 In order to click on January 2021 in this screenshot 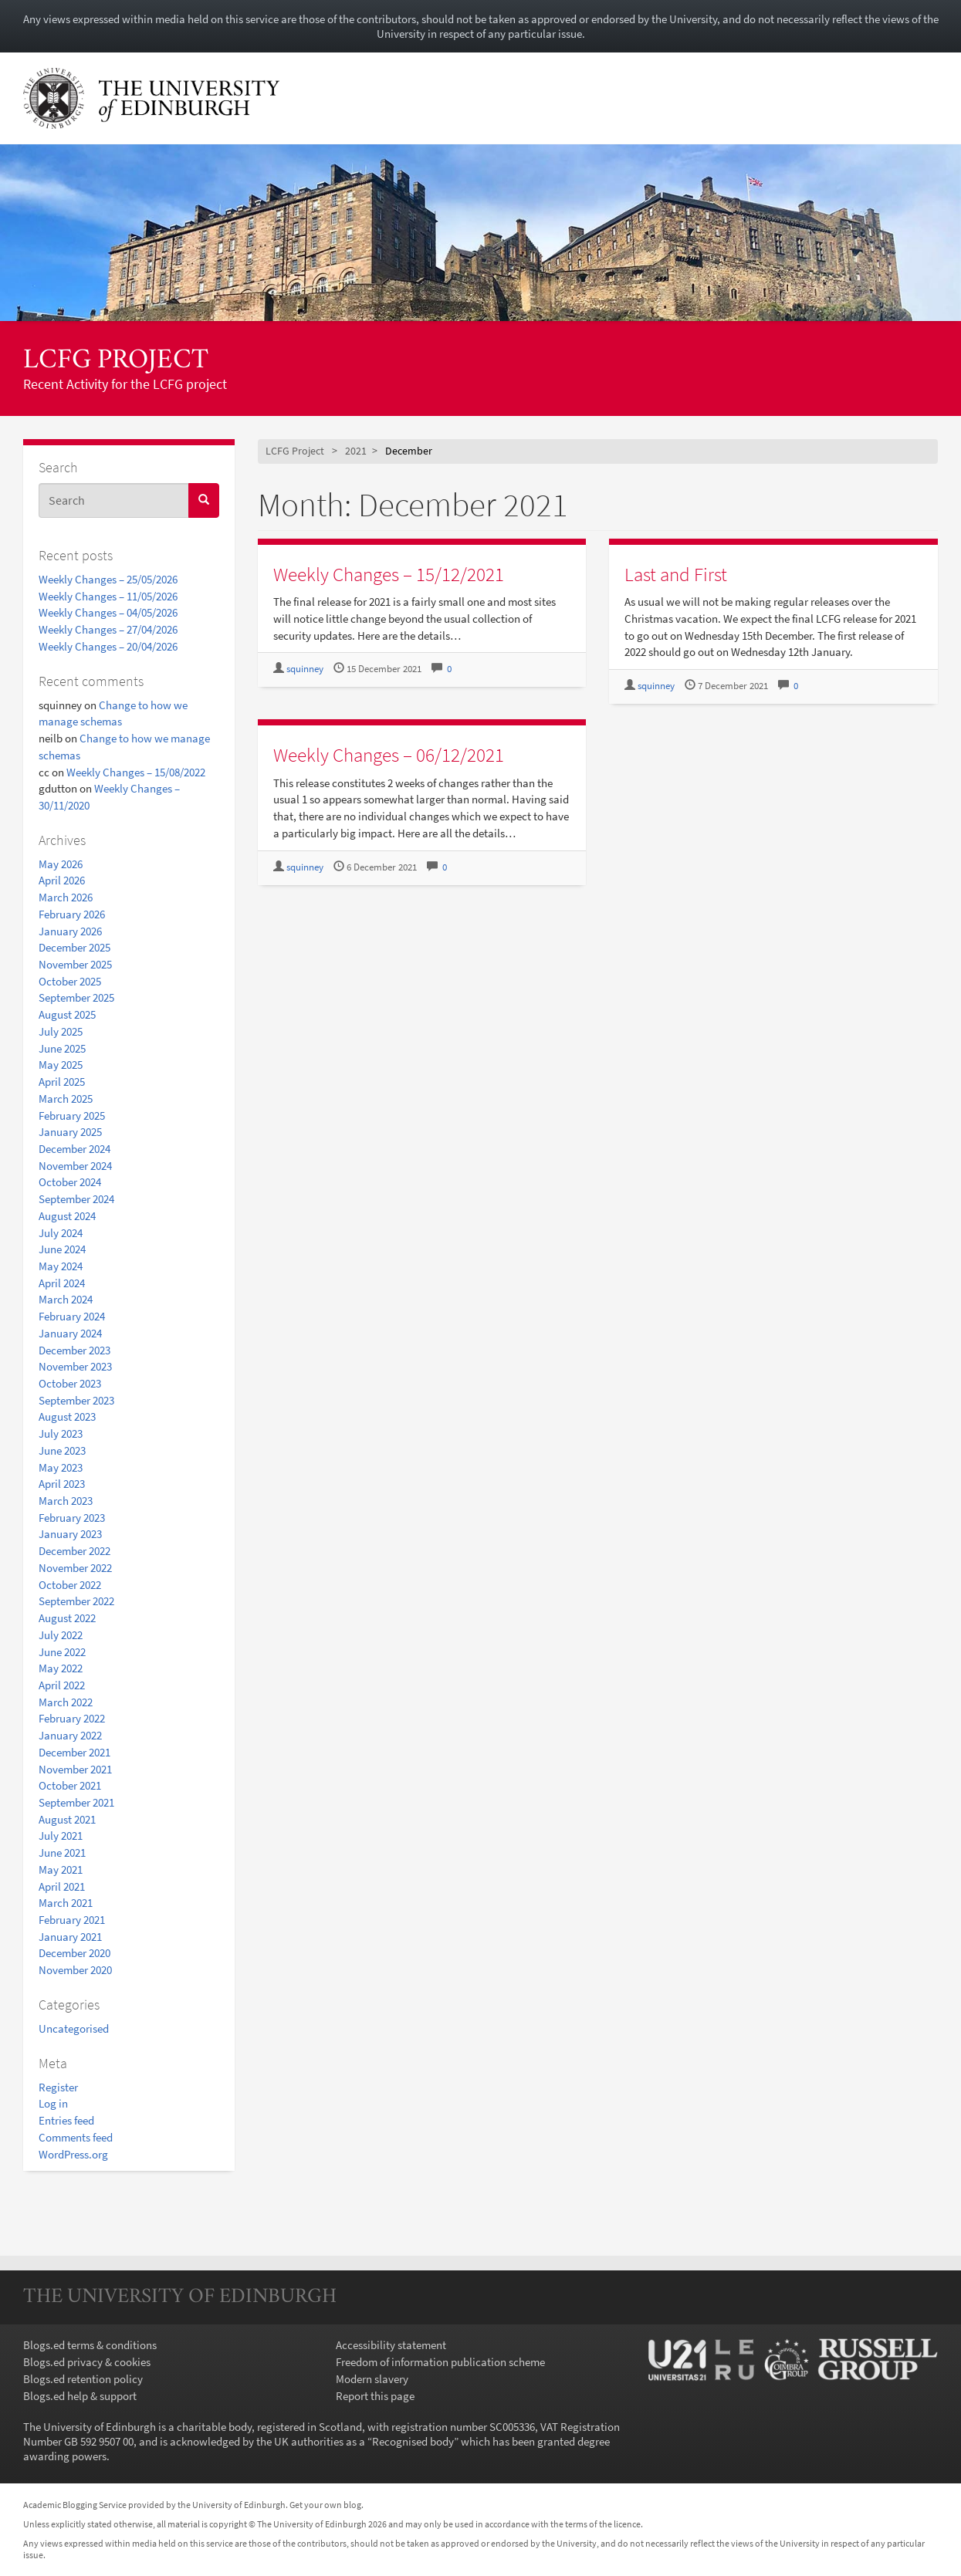, I will do `click(70, 1936)`.